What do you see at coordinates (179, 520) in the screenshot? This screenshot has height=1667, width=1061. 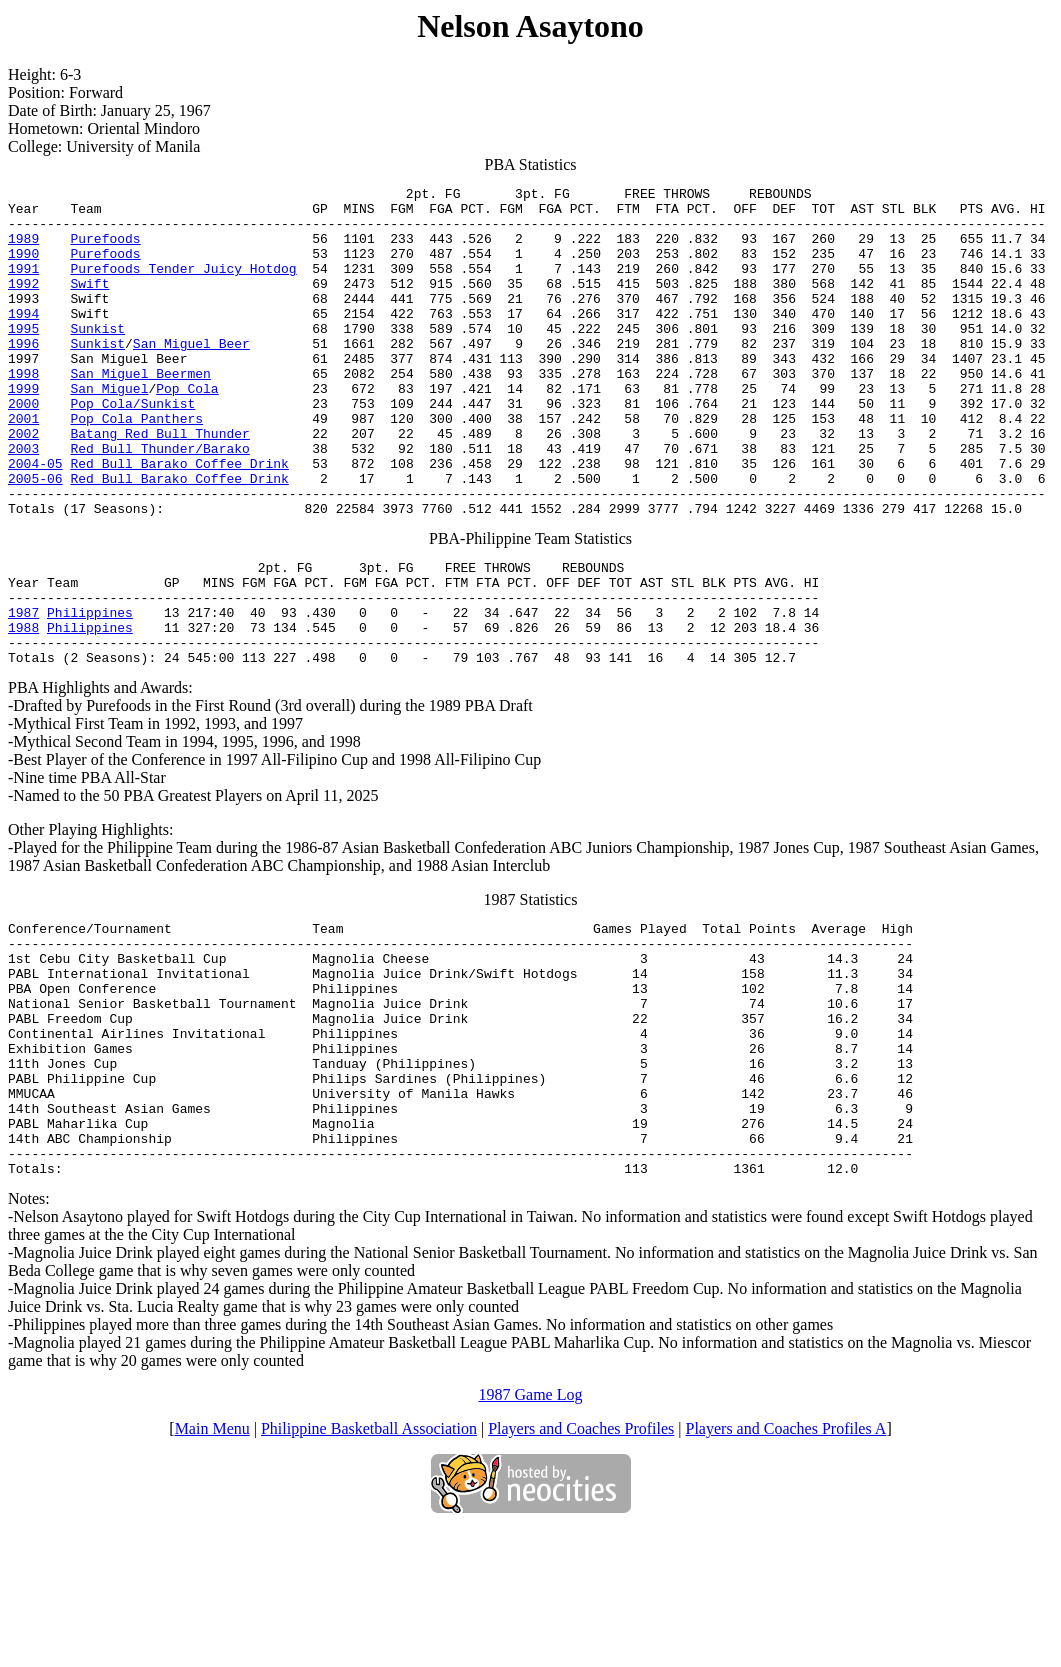 I see `Red Bull Barako Coffee Drink` at bounding box center [179, 520].